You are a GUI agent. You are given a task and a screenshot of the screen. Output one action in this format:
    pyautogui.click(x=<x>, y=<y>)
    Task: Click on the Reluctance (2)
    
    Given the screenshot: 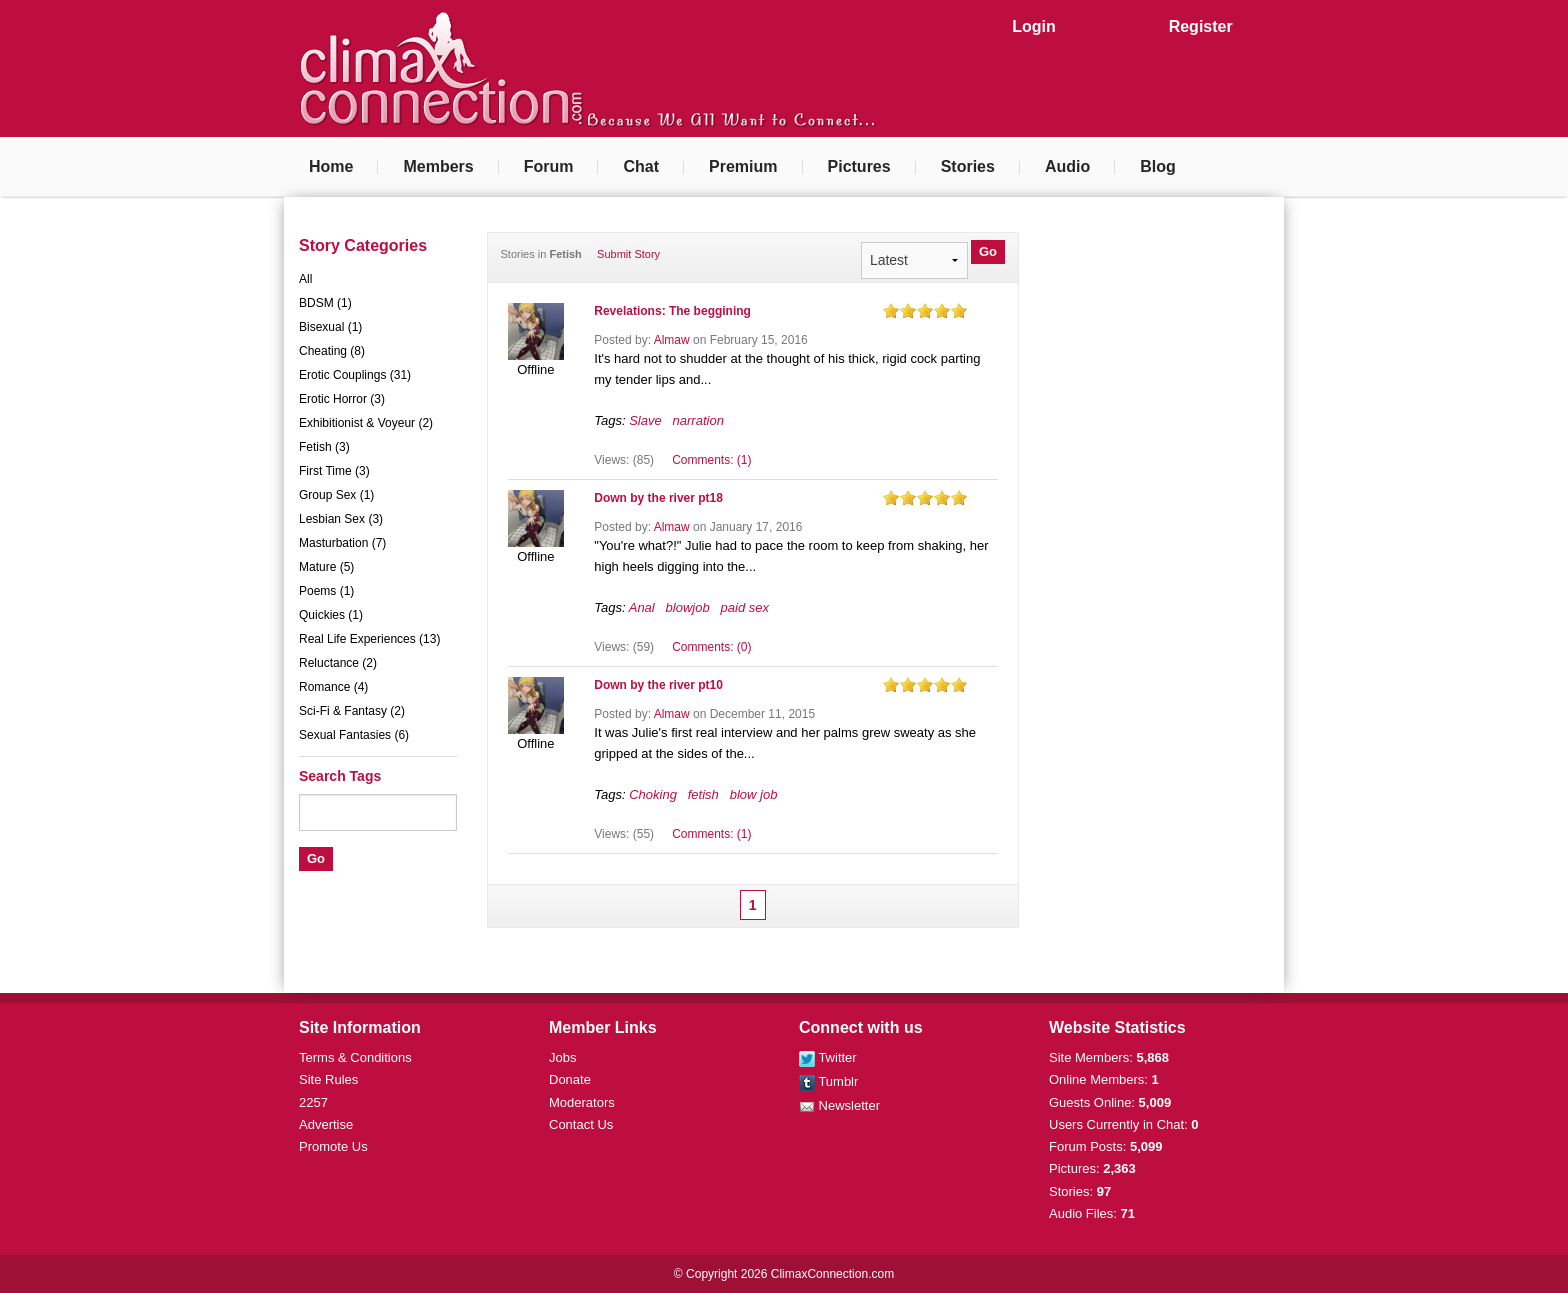 What is the action you would take?
    pyautogui.click(x=338, y=663)
    